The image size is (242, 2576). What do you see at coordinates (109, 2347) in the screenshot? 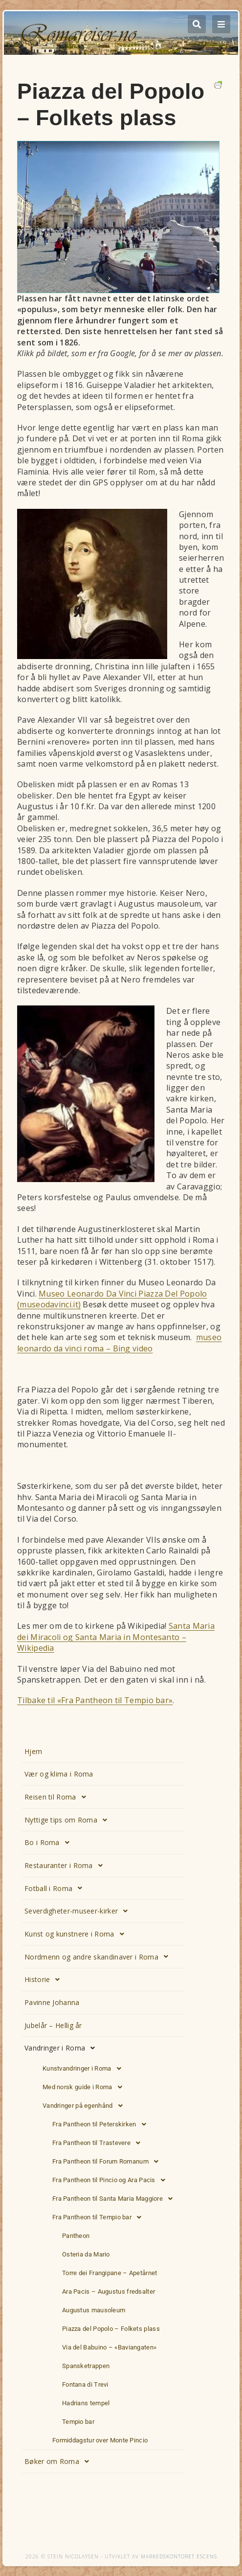
I see `Via del Babuino – «Baviangaten»` at bounding box center [109, 2347].